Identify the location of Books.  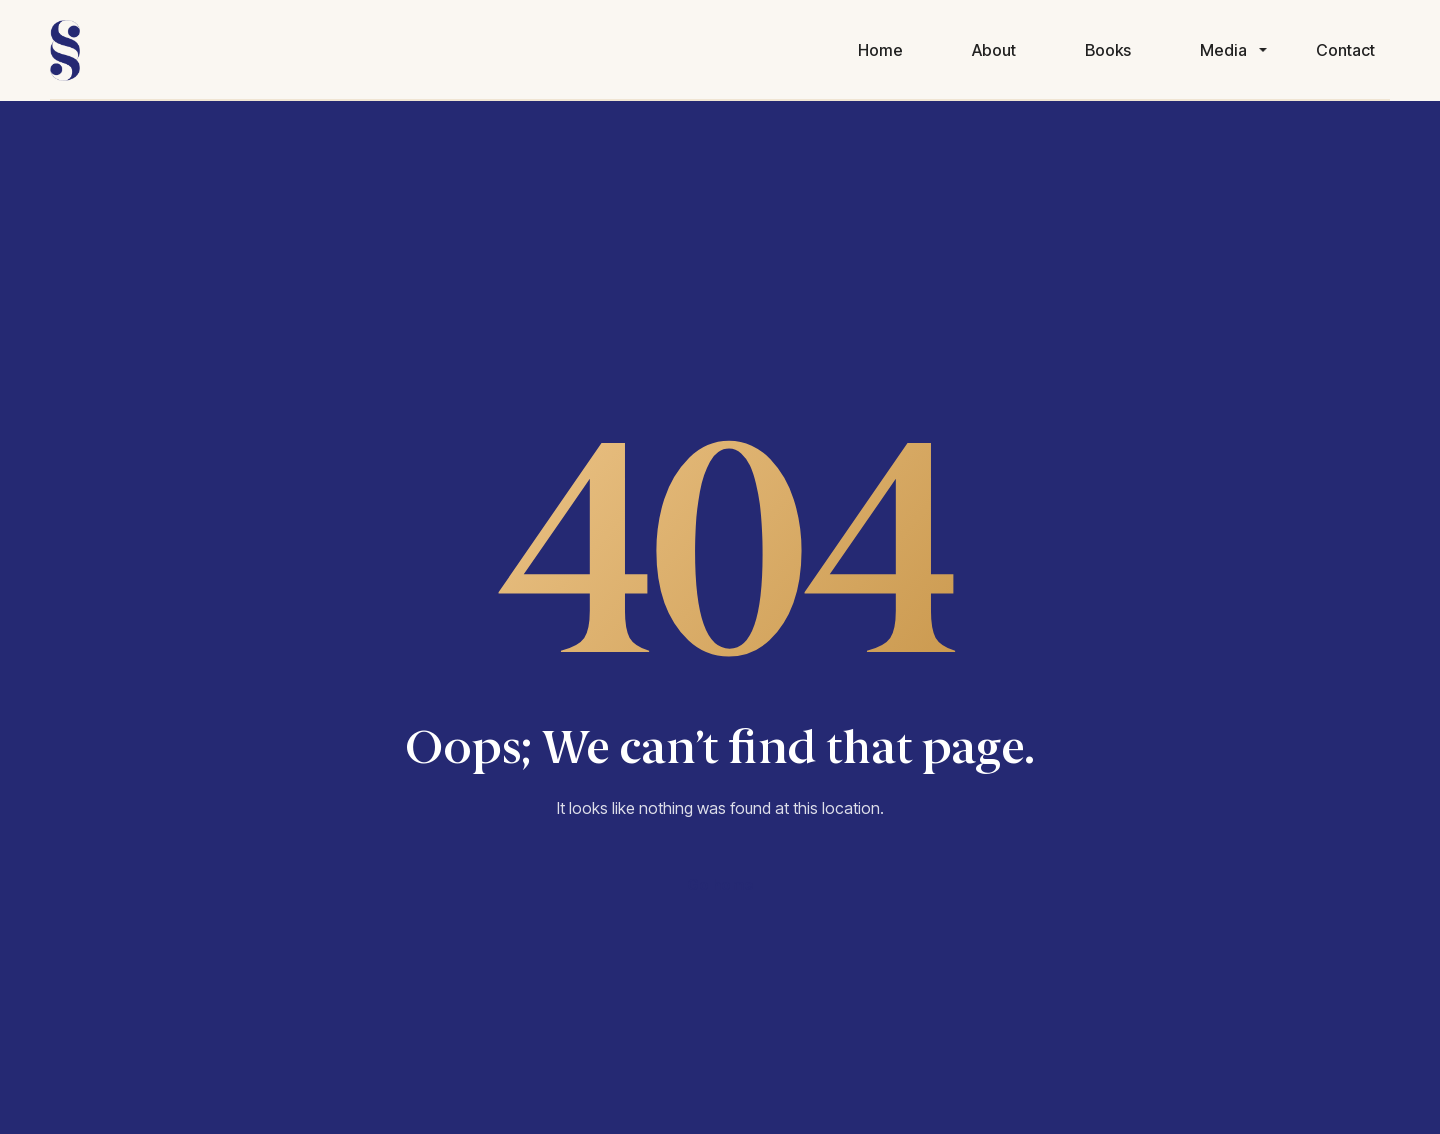
(1108, 50).